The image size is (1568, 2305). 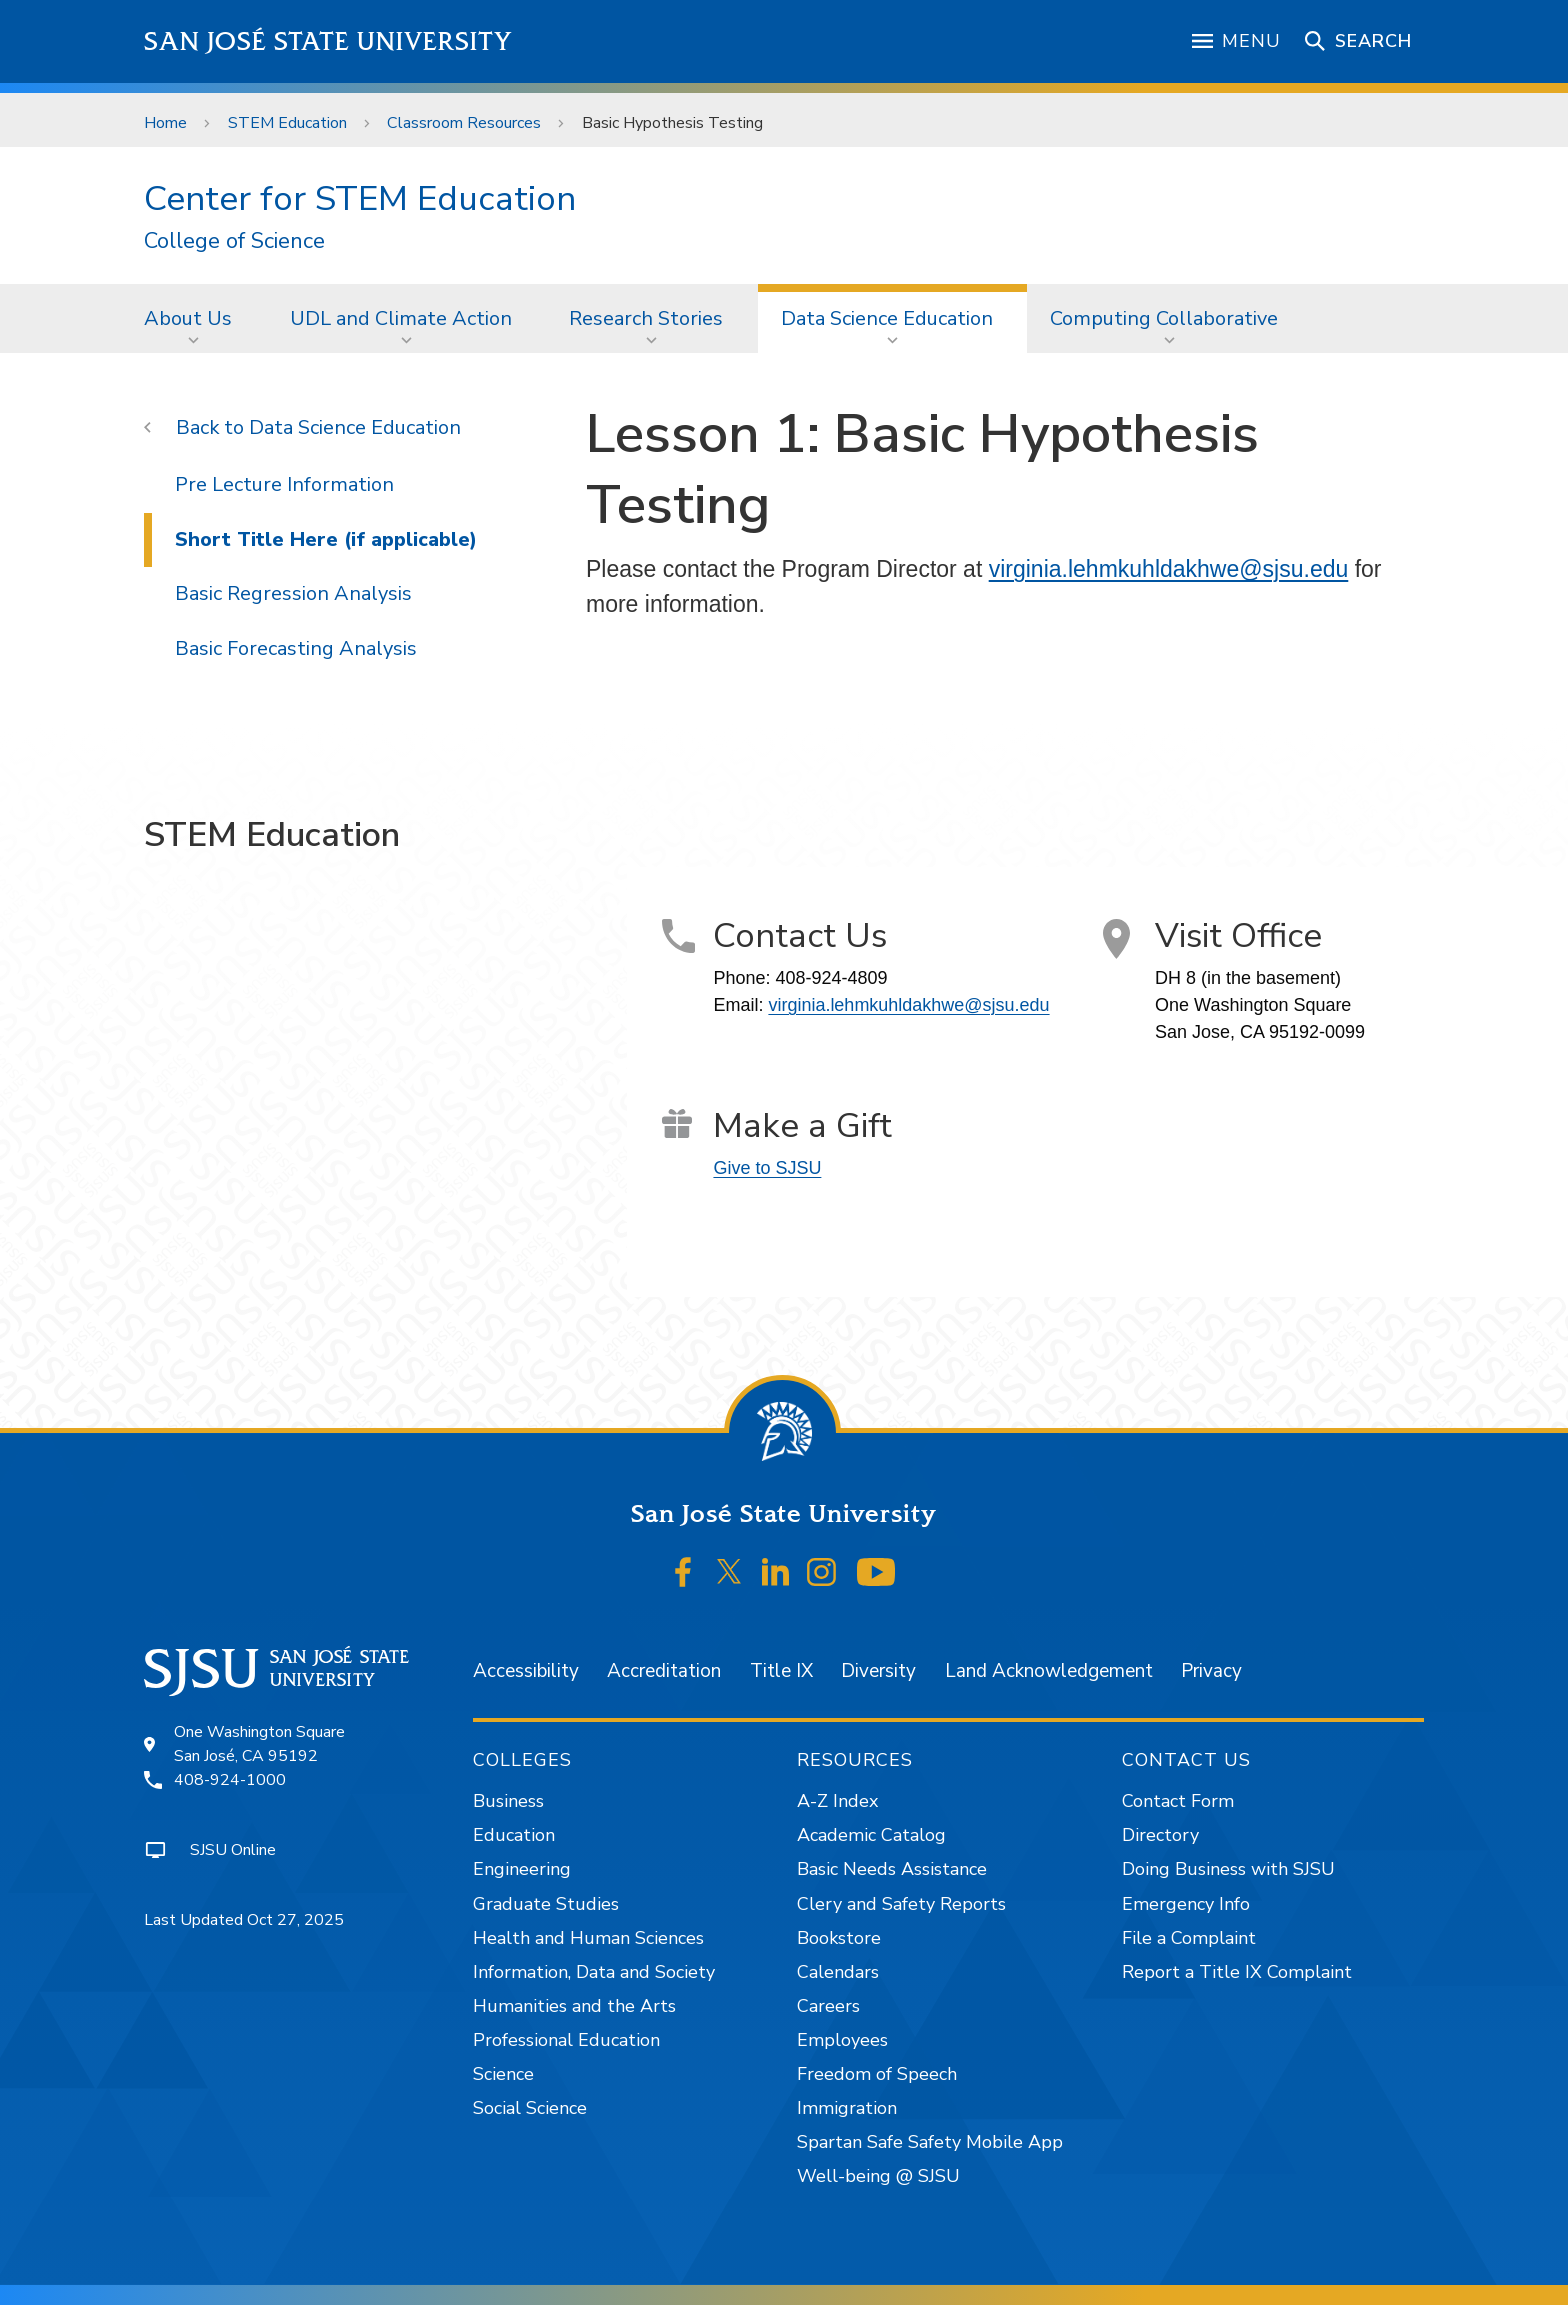 What do you see at coordinates (230, 1780) in the screenshot?
I see `408-924-1000` at bounding box center [230, 1780].